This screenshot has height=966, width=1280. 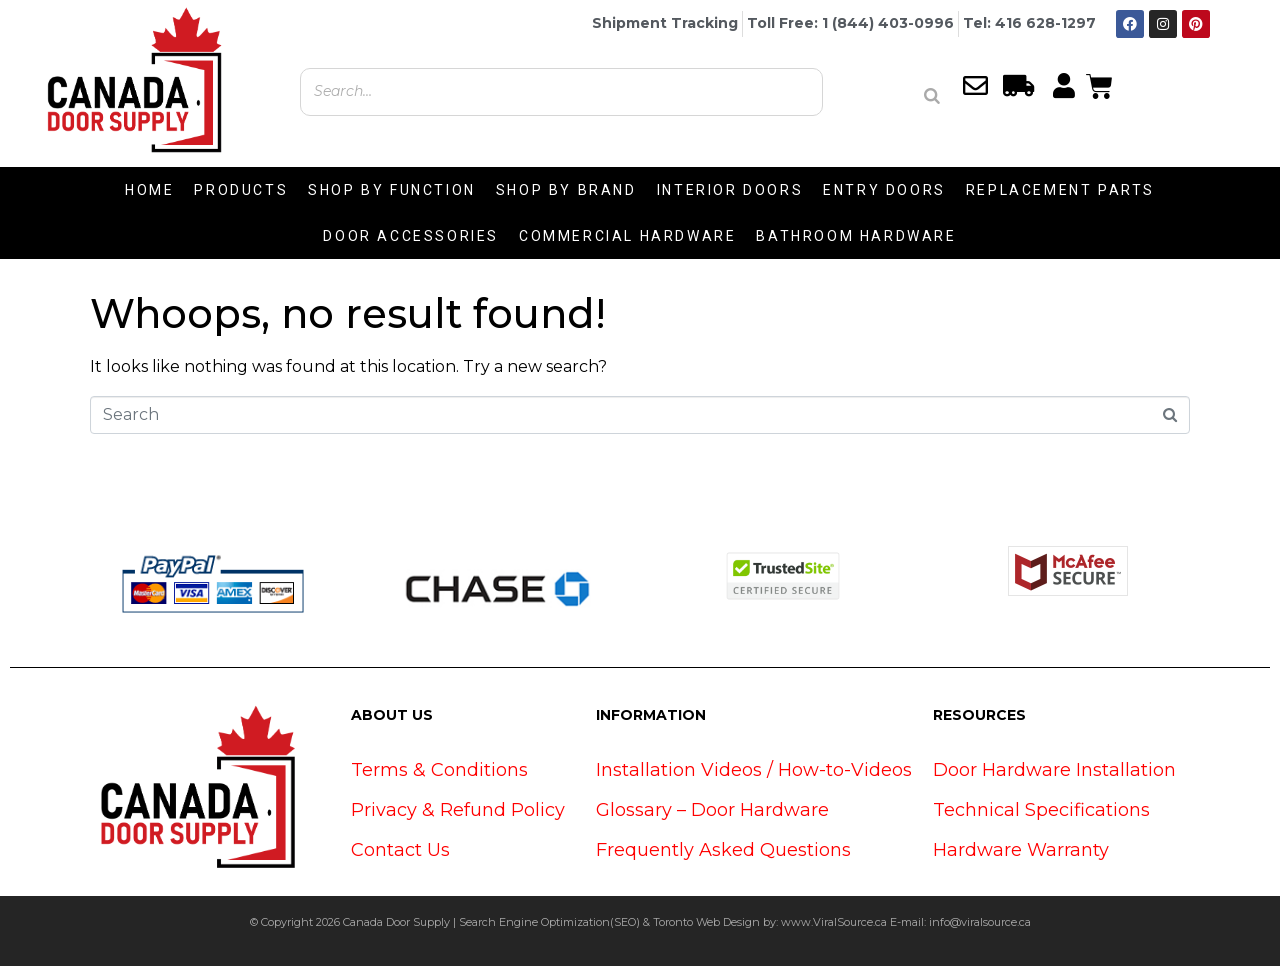 I want to click on [Search], so click(x=932, y=96).